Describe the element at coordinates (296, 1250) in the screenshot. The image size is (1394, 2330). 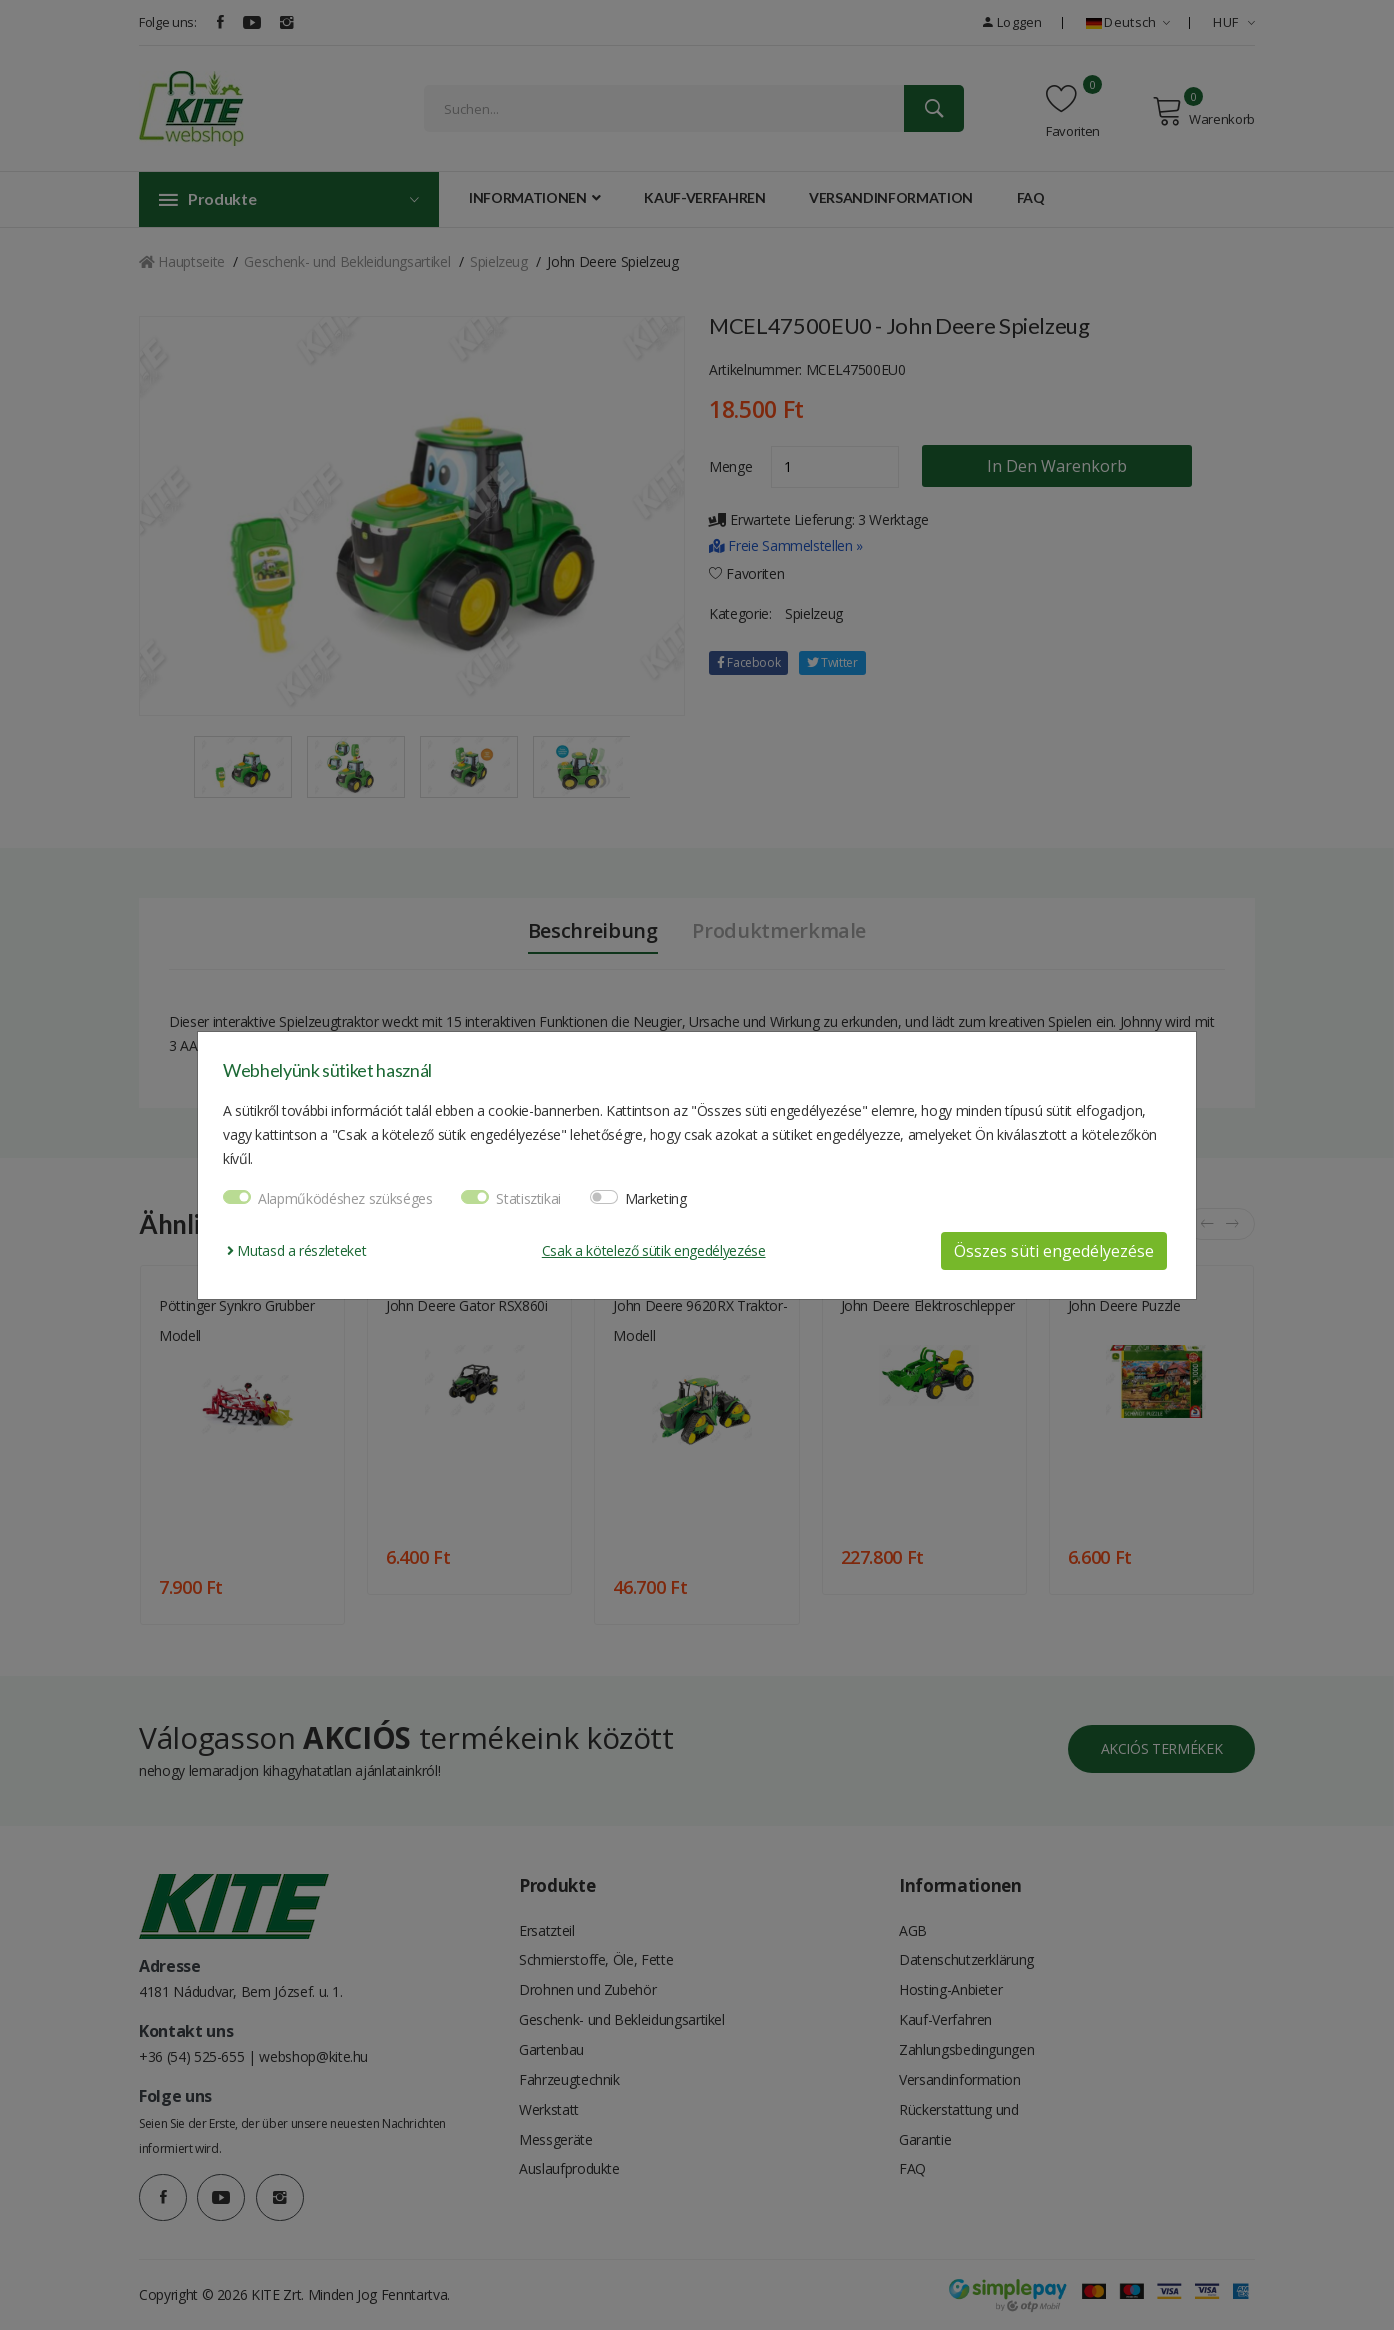
I see `Mutasd a részleteket` at that location.